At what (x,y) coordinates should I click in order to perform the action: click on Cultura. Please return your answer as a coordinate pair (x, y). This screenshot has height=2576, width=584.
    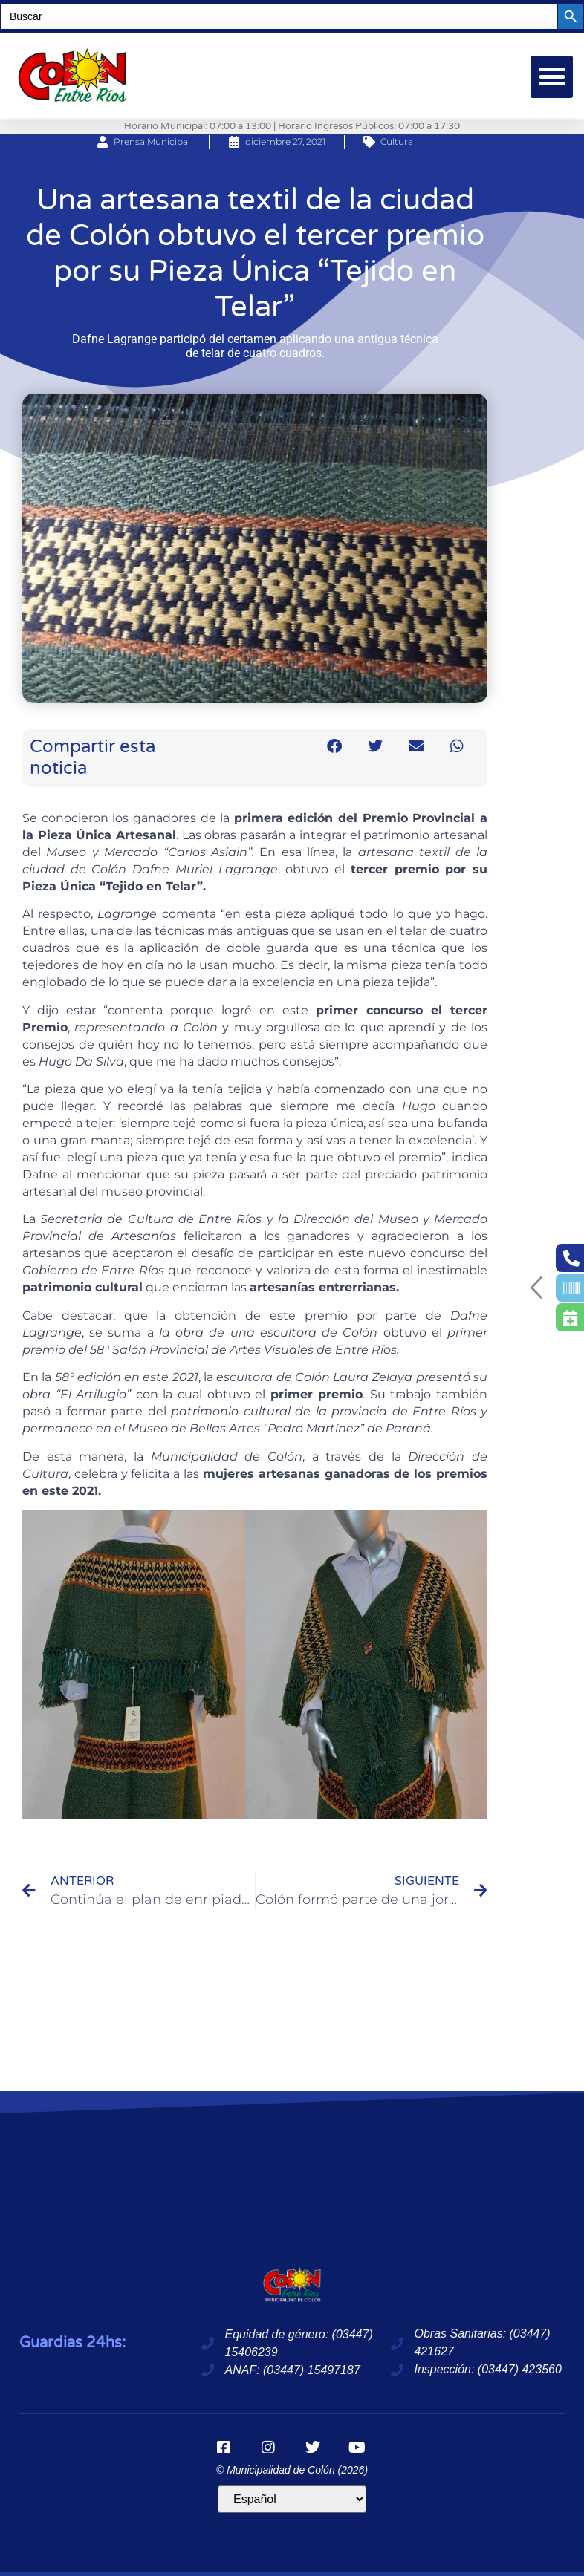
    Looking at the image, I should click on (396, 141).